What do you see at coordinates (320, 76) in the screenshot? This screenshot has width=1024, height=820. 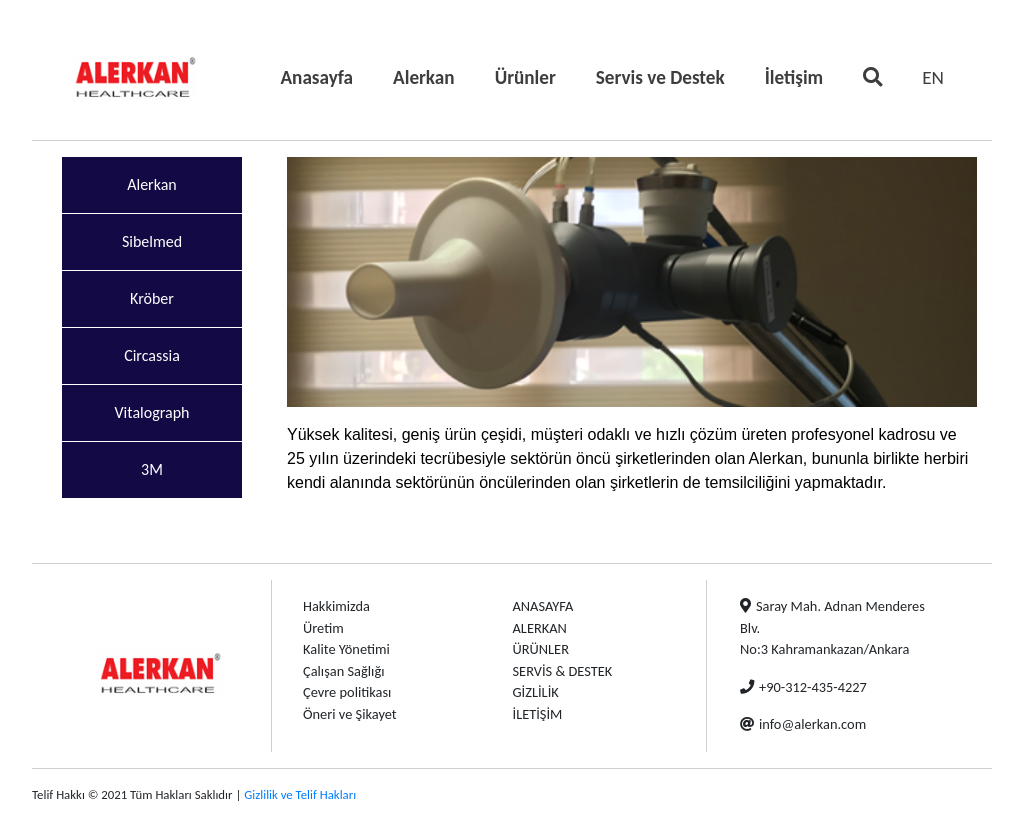 I see `Anasayfa` at bounding box center [320, 76].